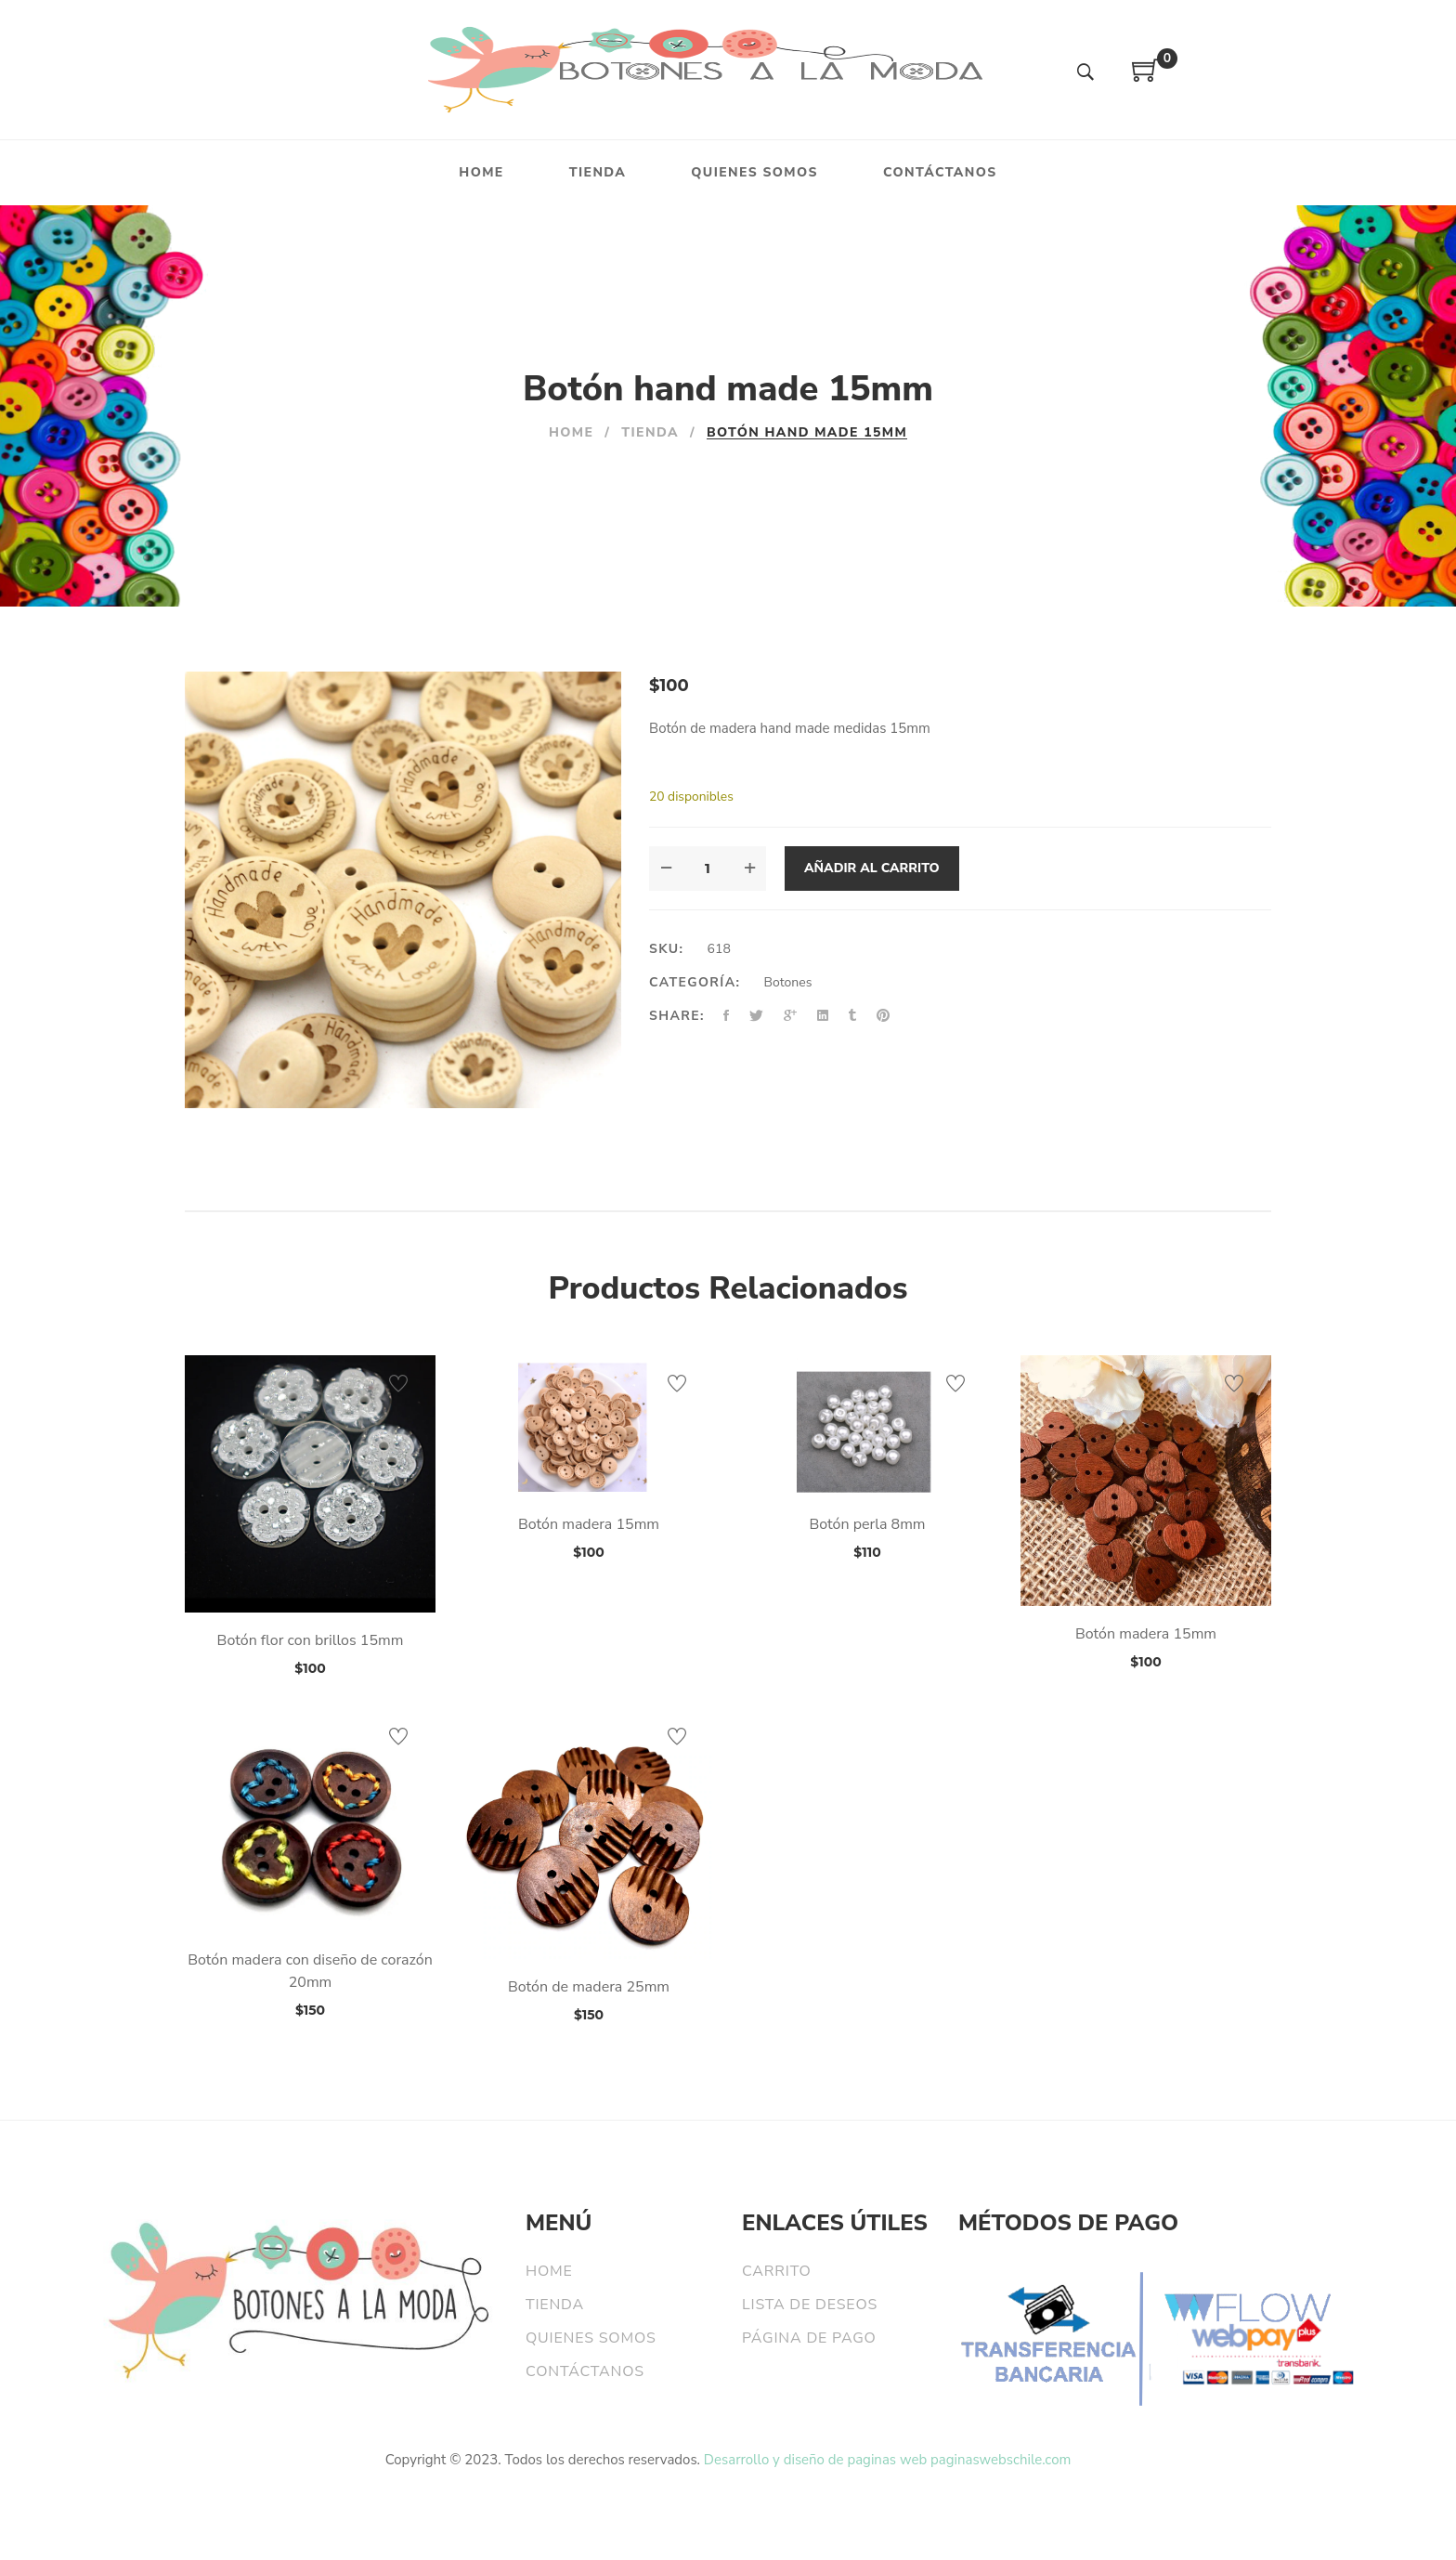 This screenshot has width=1456, height=2560. I want to click on Botones, so click(788, 982).